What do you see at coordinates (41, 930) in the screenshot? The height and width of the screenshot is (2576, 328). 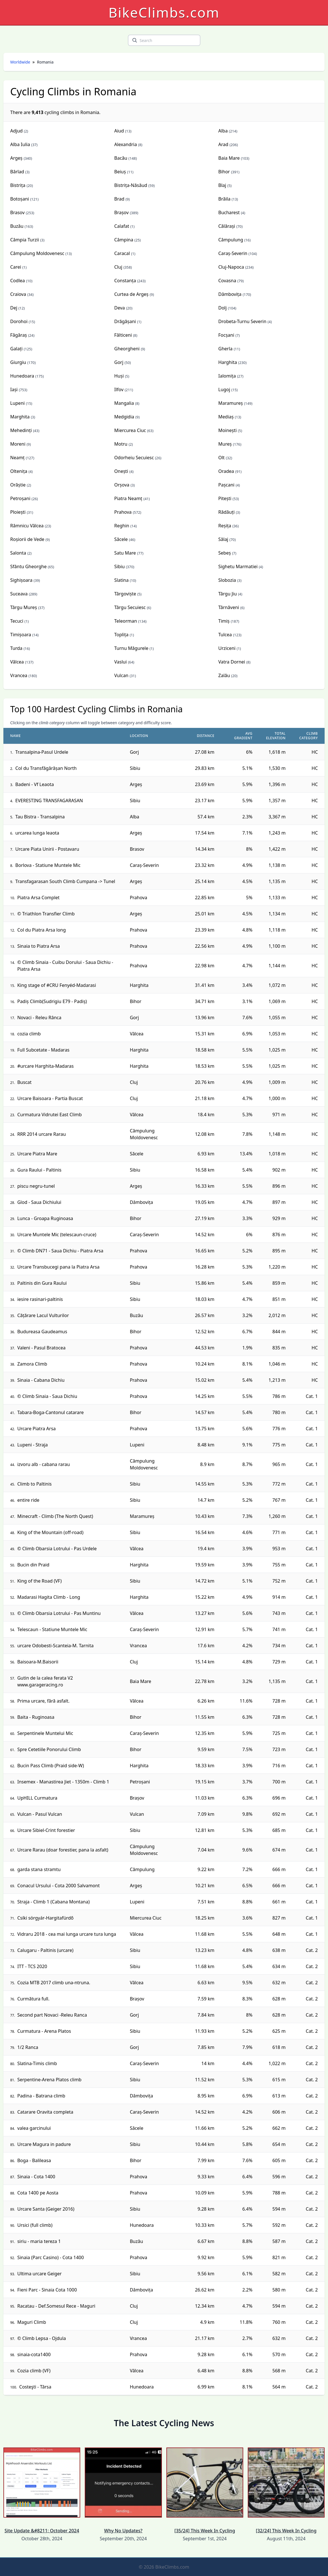 I see `Col du Piatra Arsa long` at bounding box center [41, 930].